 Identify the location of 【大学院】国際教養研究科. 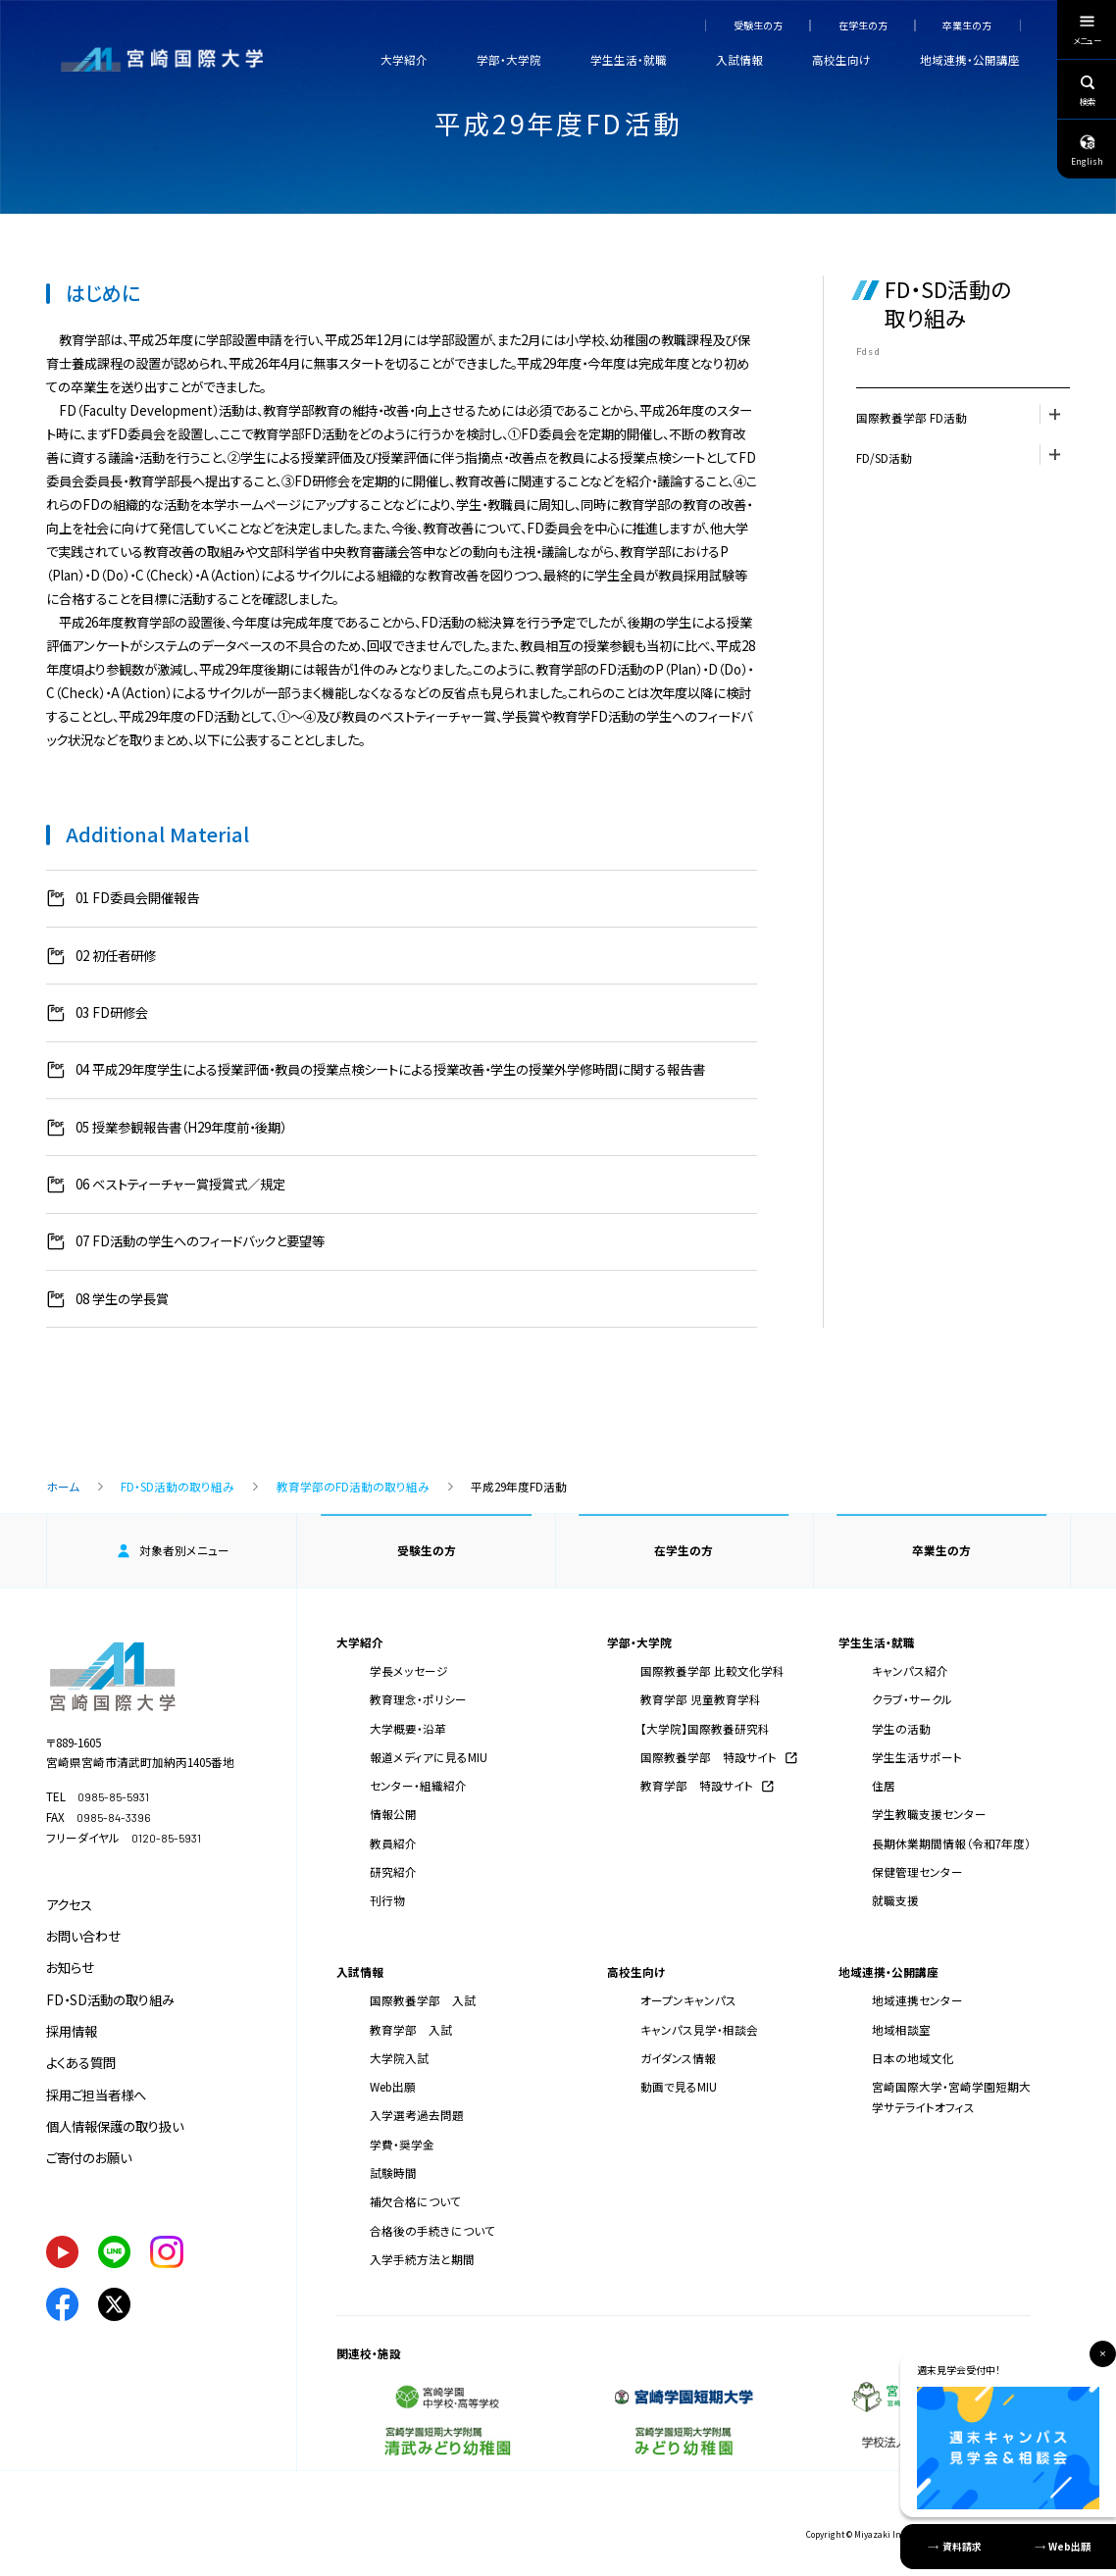
(705, 1728).